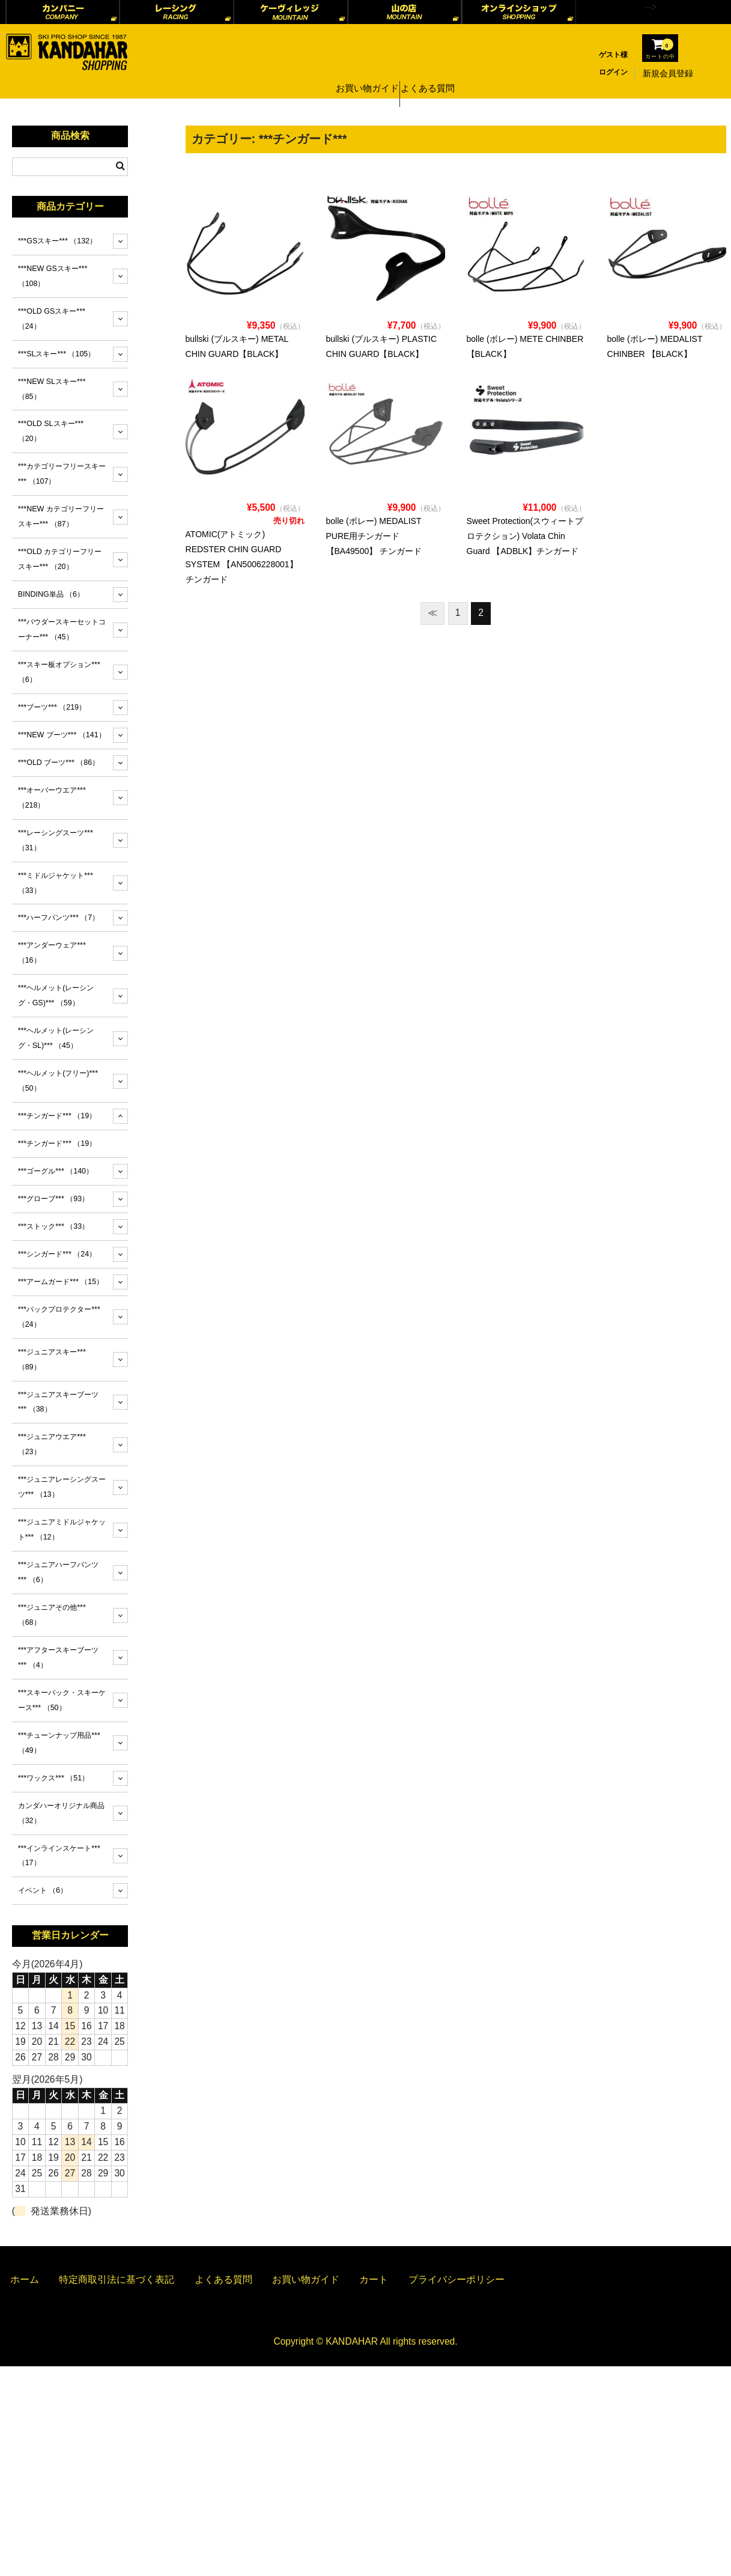 This screenshot has height=2576, width=731. What do you see at coordinates (53, 1199) in the screenshot?
I see `***グローブ***` at bounding box center [53, 1199].